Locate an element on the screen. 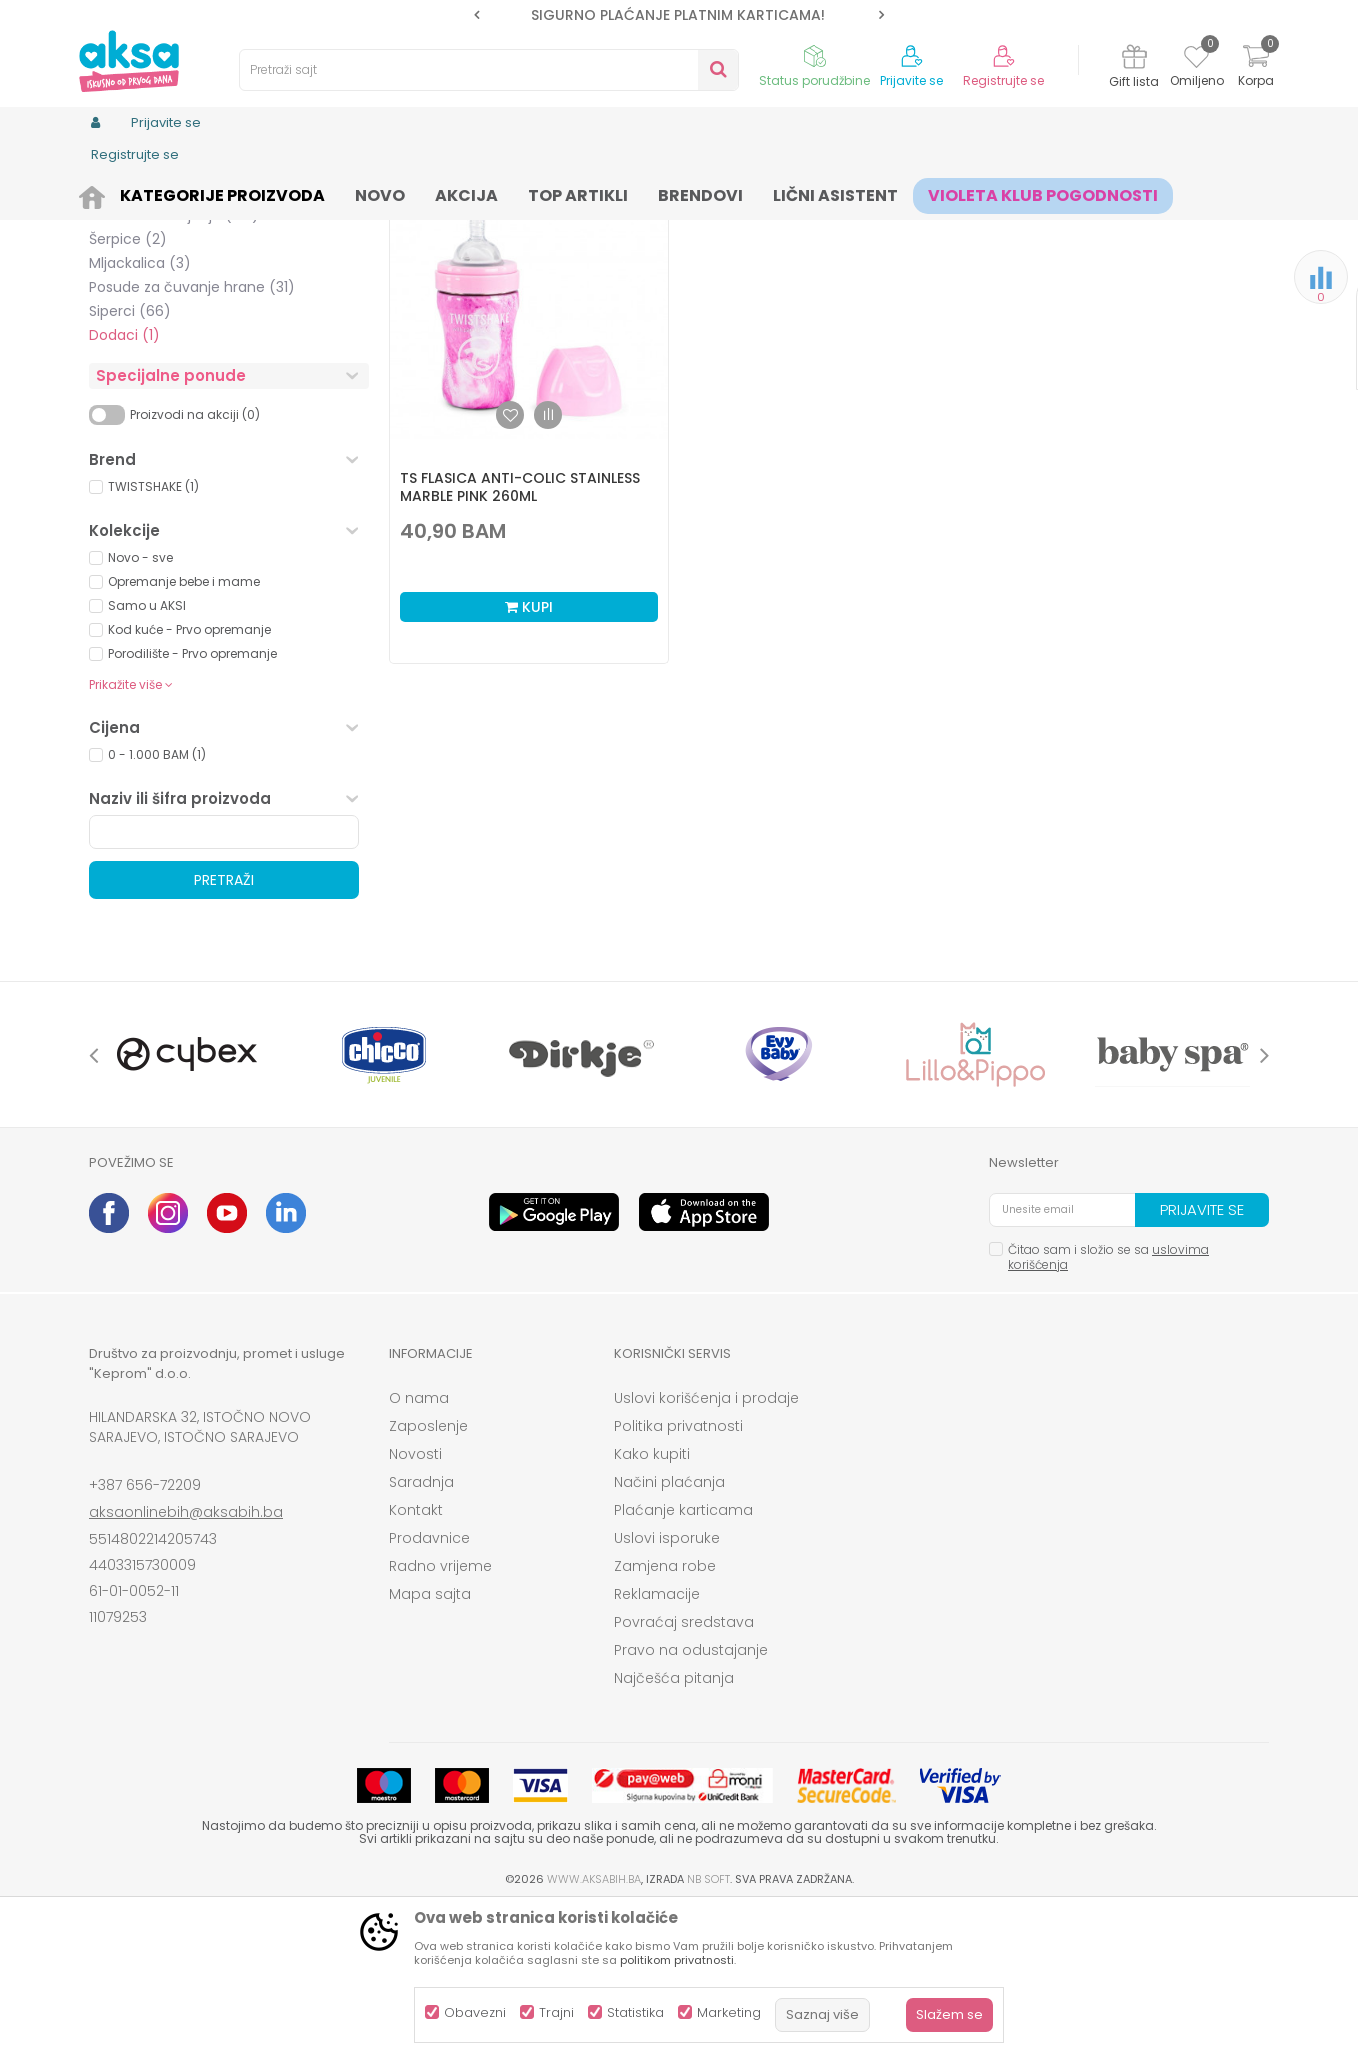  Plaćanje karticama is located at coordinates (683, 1665).